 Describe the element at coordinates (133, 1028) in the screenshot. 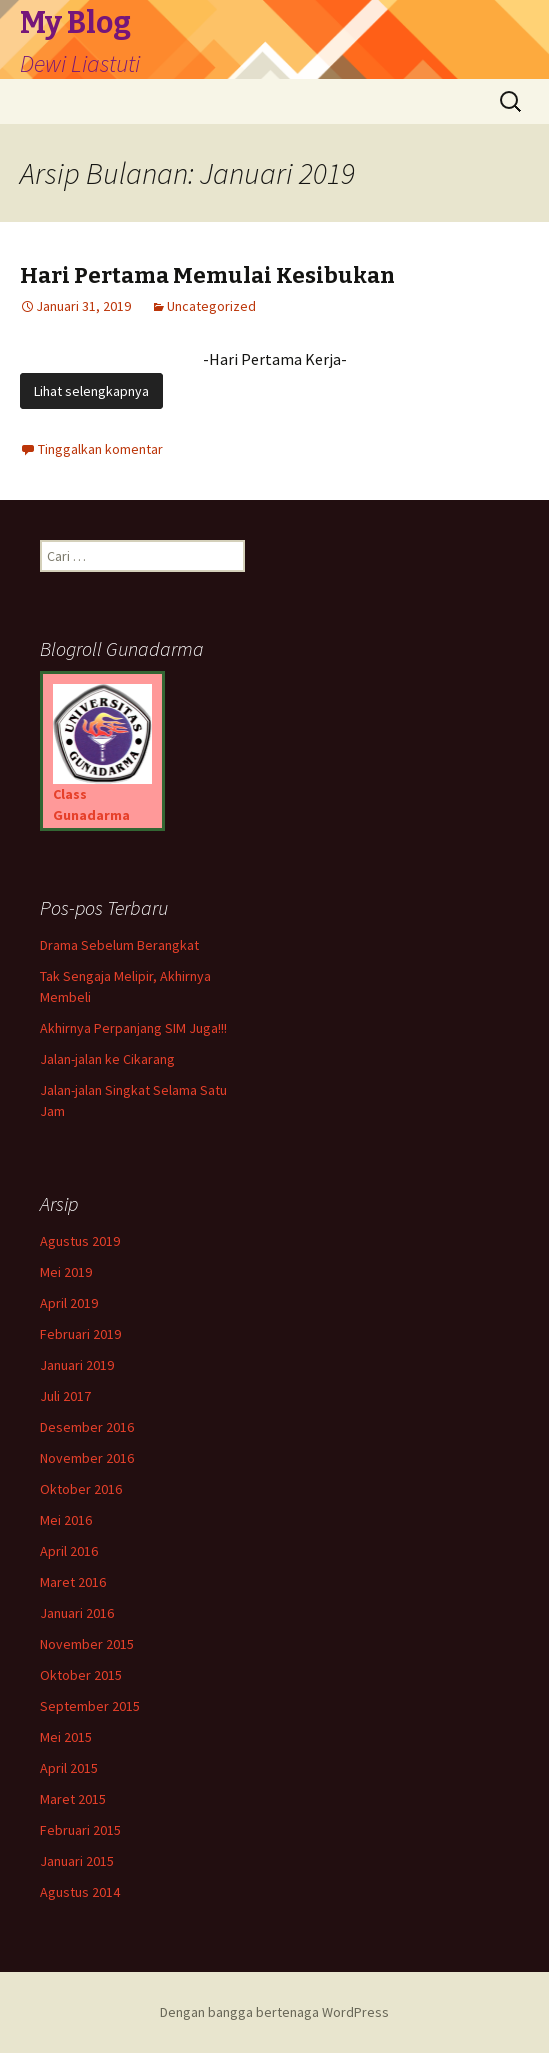

I see `Akhirnya Perpanjang SIM Juga!!!` at that location.